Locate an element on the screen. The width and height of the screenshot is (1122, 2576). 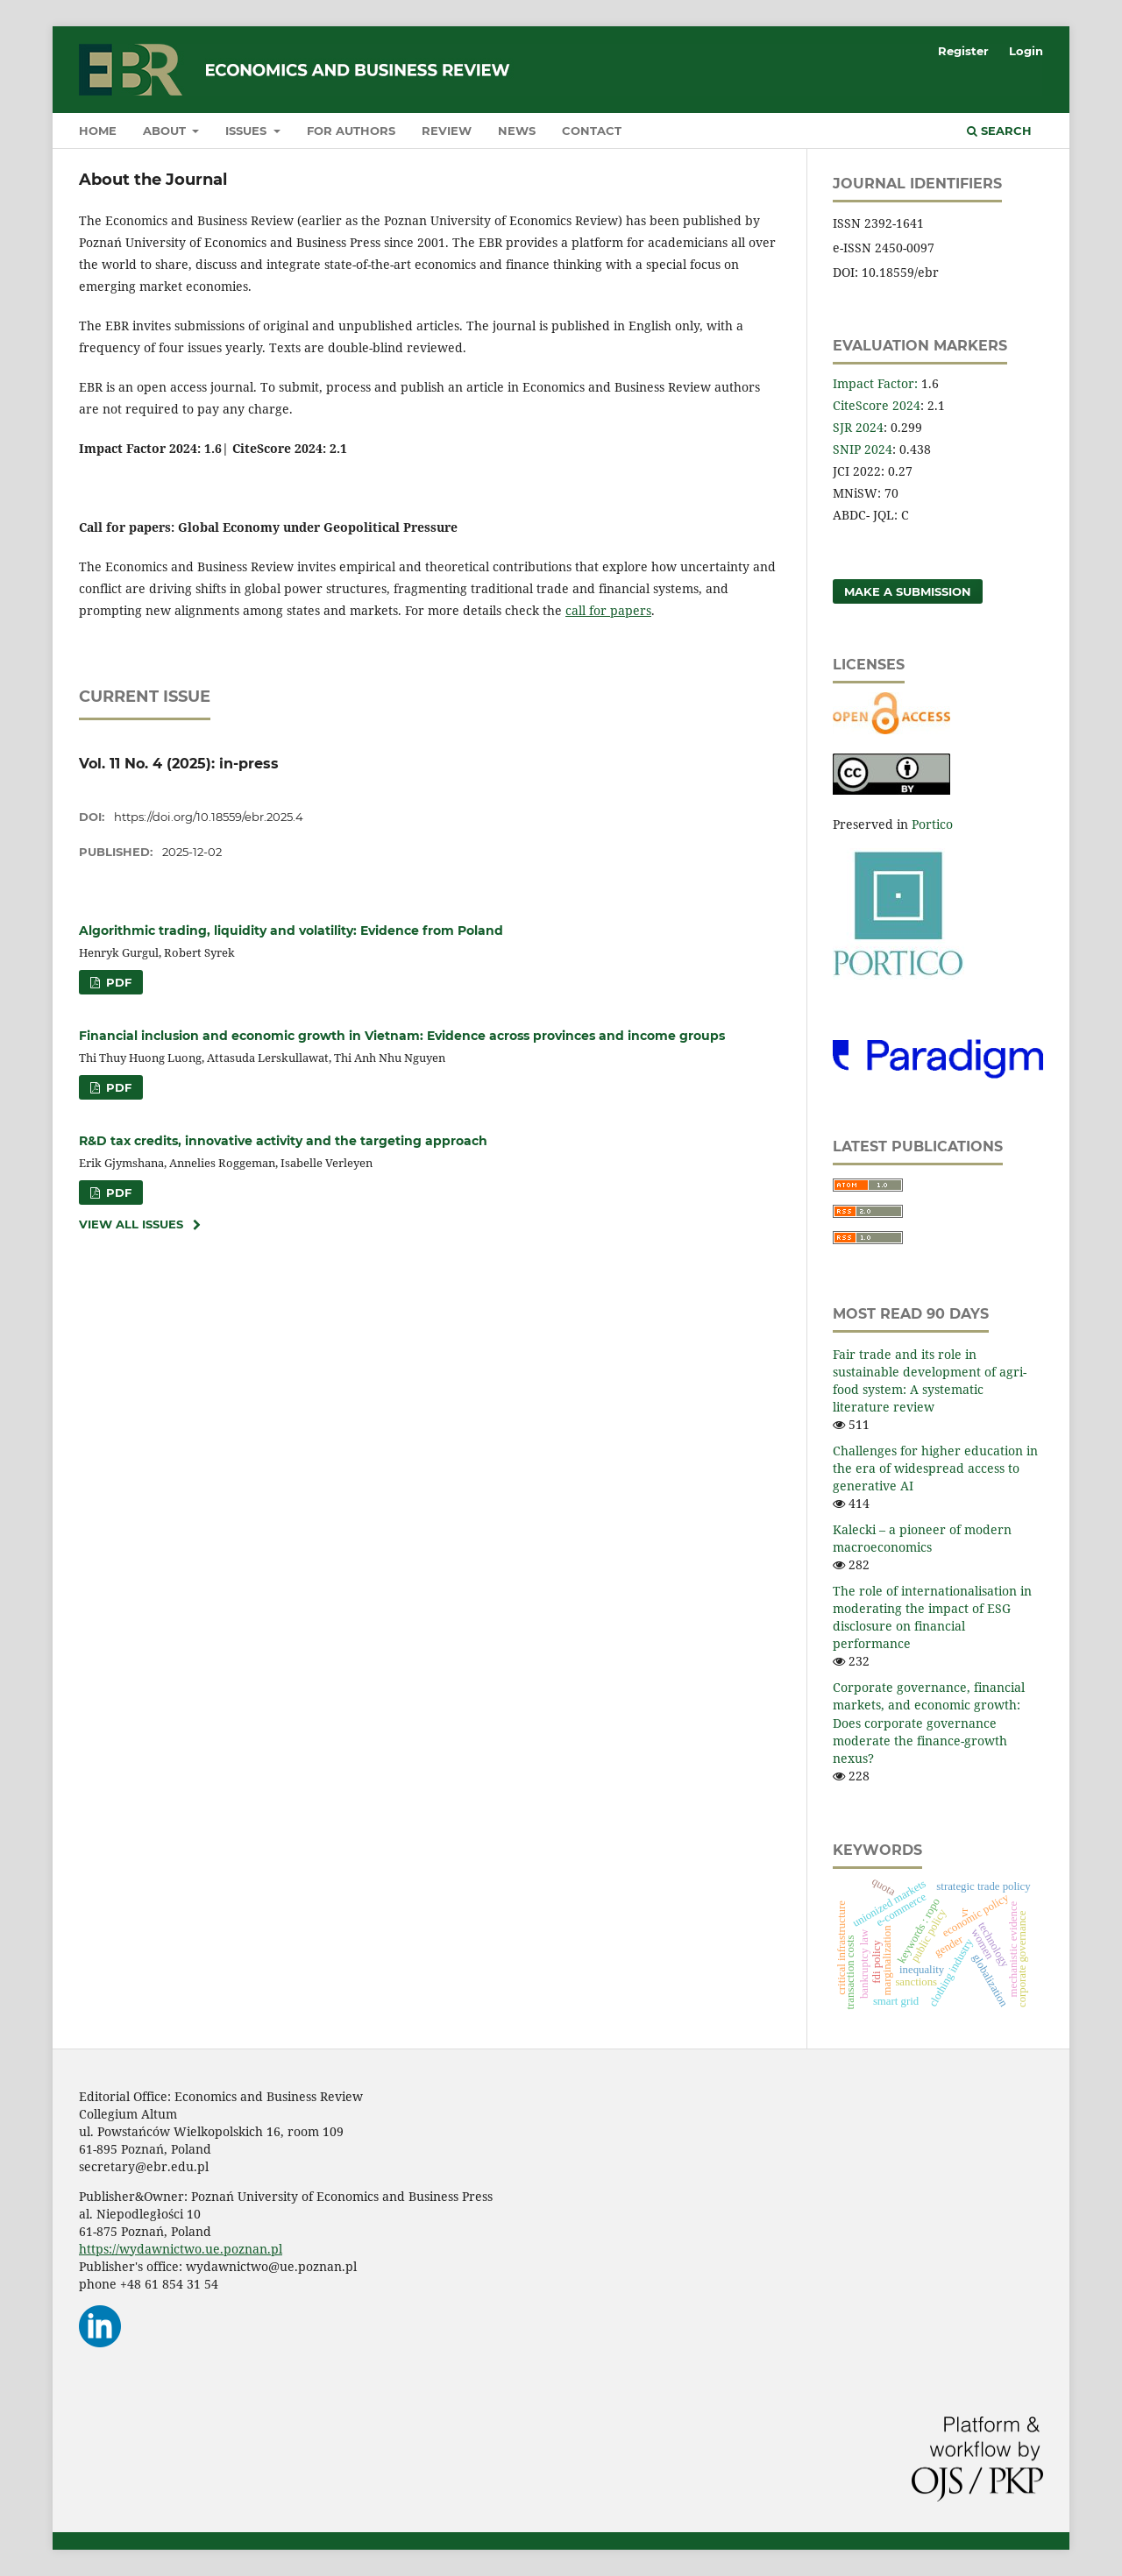
https://wydawnictwo.ue.poznan.pl is located at coordinates (180, 2248).